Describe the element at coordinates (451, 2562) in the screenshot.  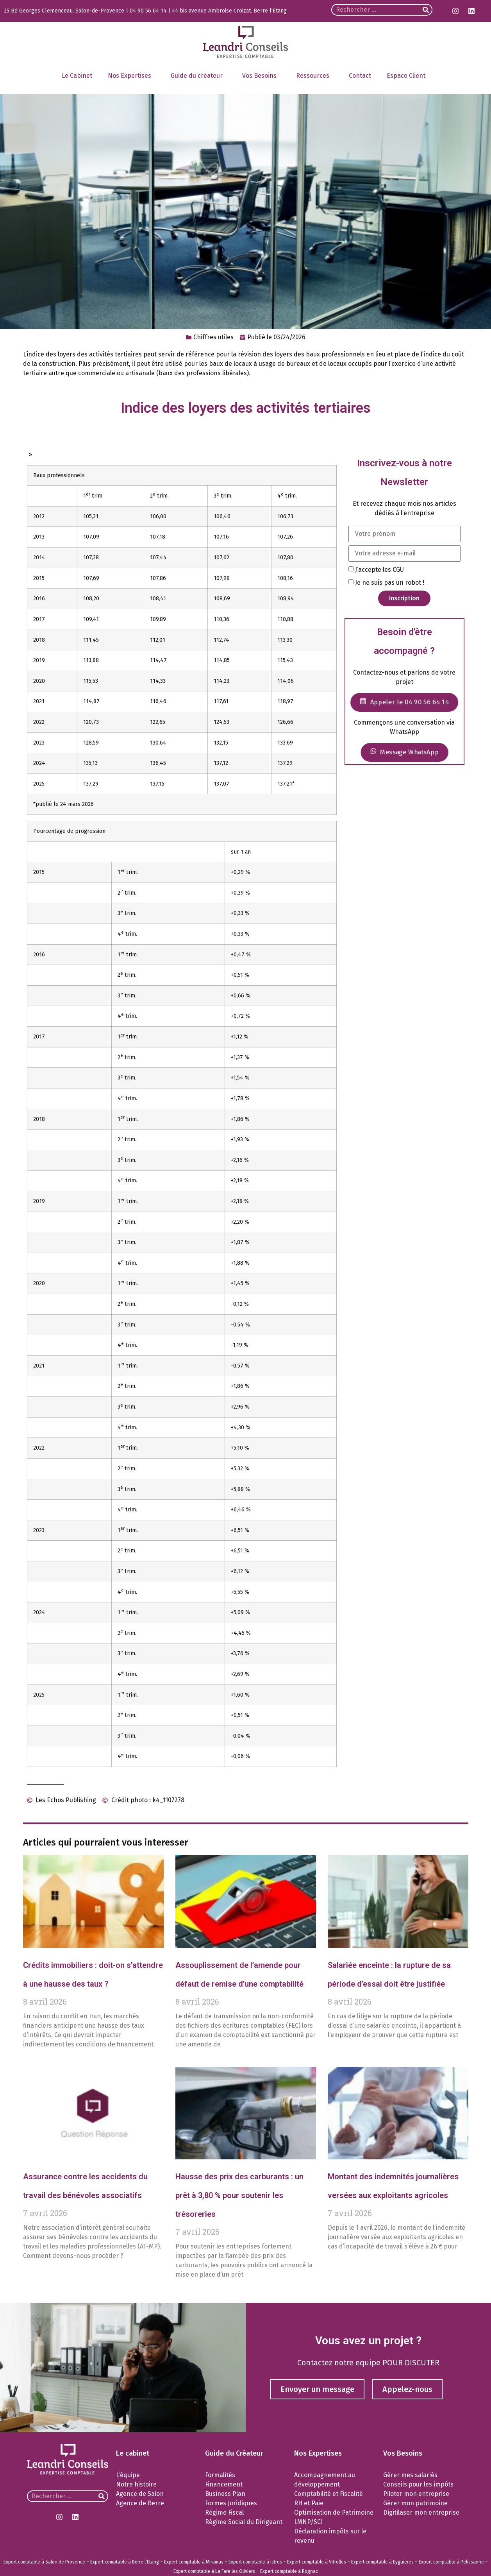
I see `Expert comptable à Pelissanne` at that location.